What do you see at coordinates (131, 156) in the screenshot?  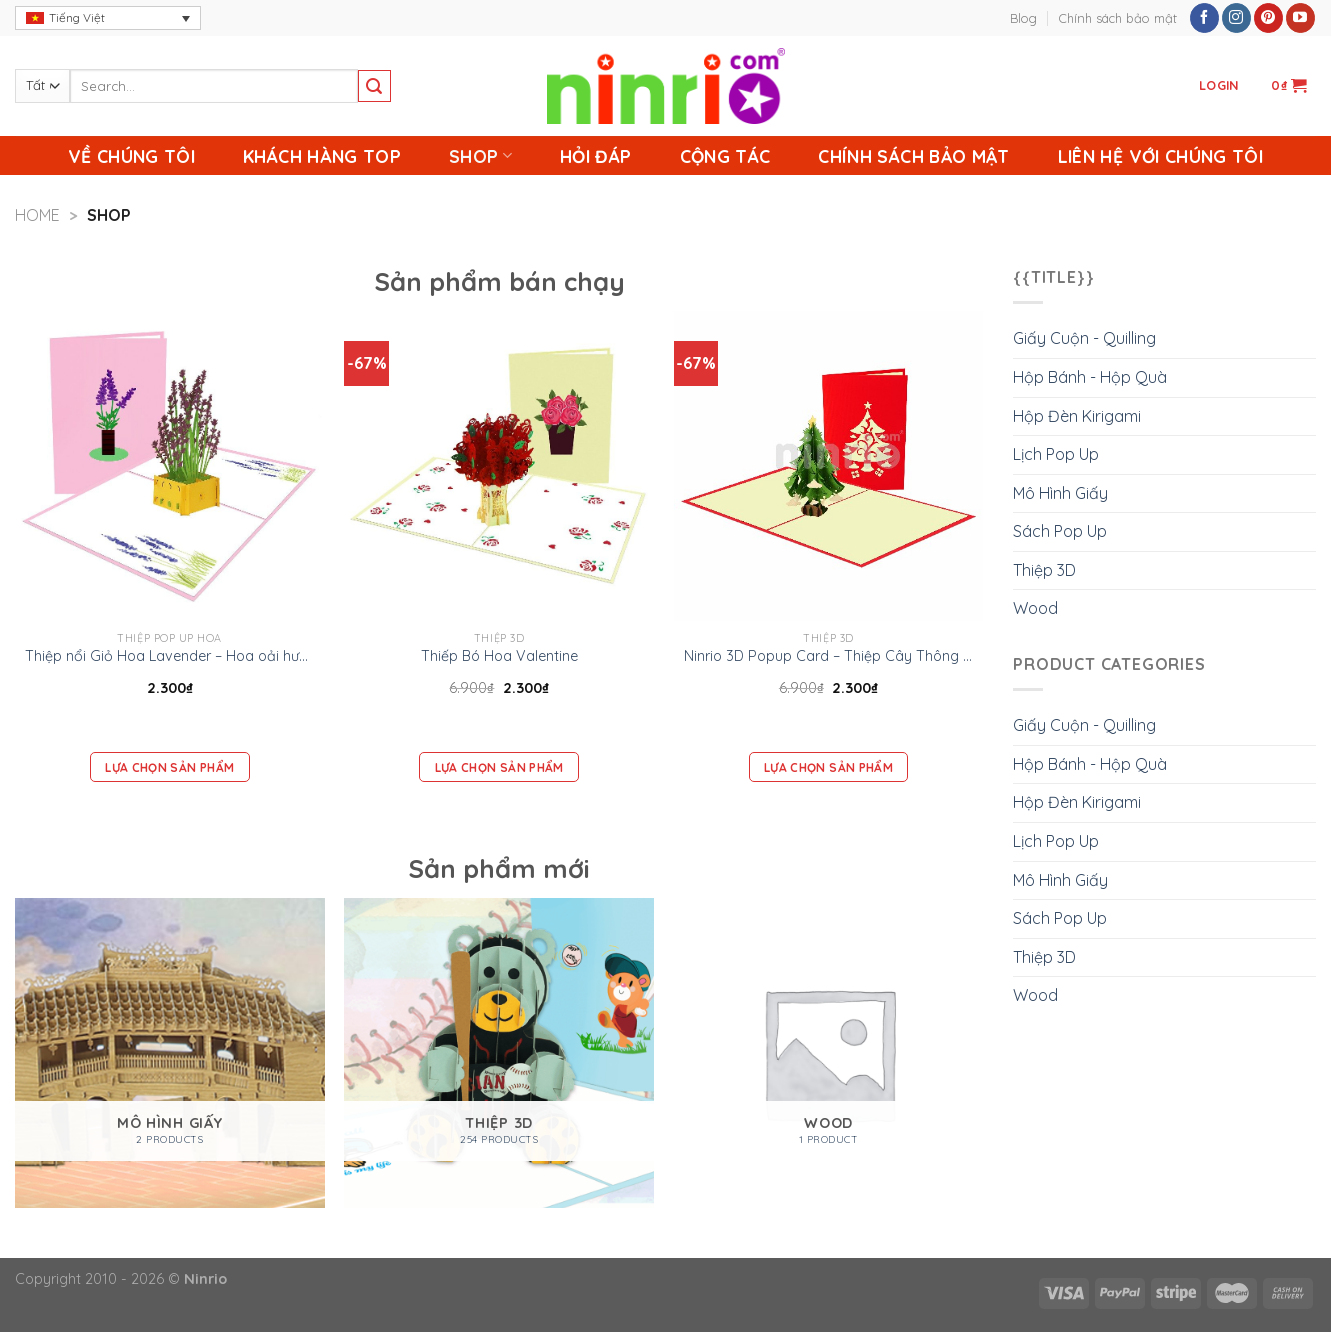 I see `Về chúng tôi` at bounding box center [131, 156].